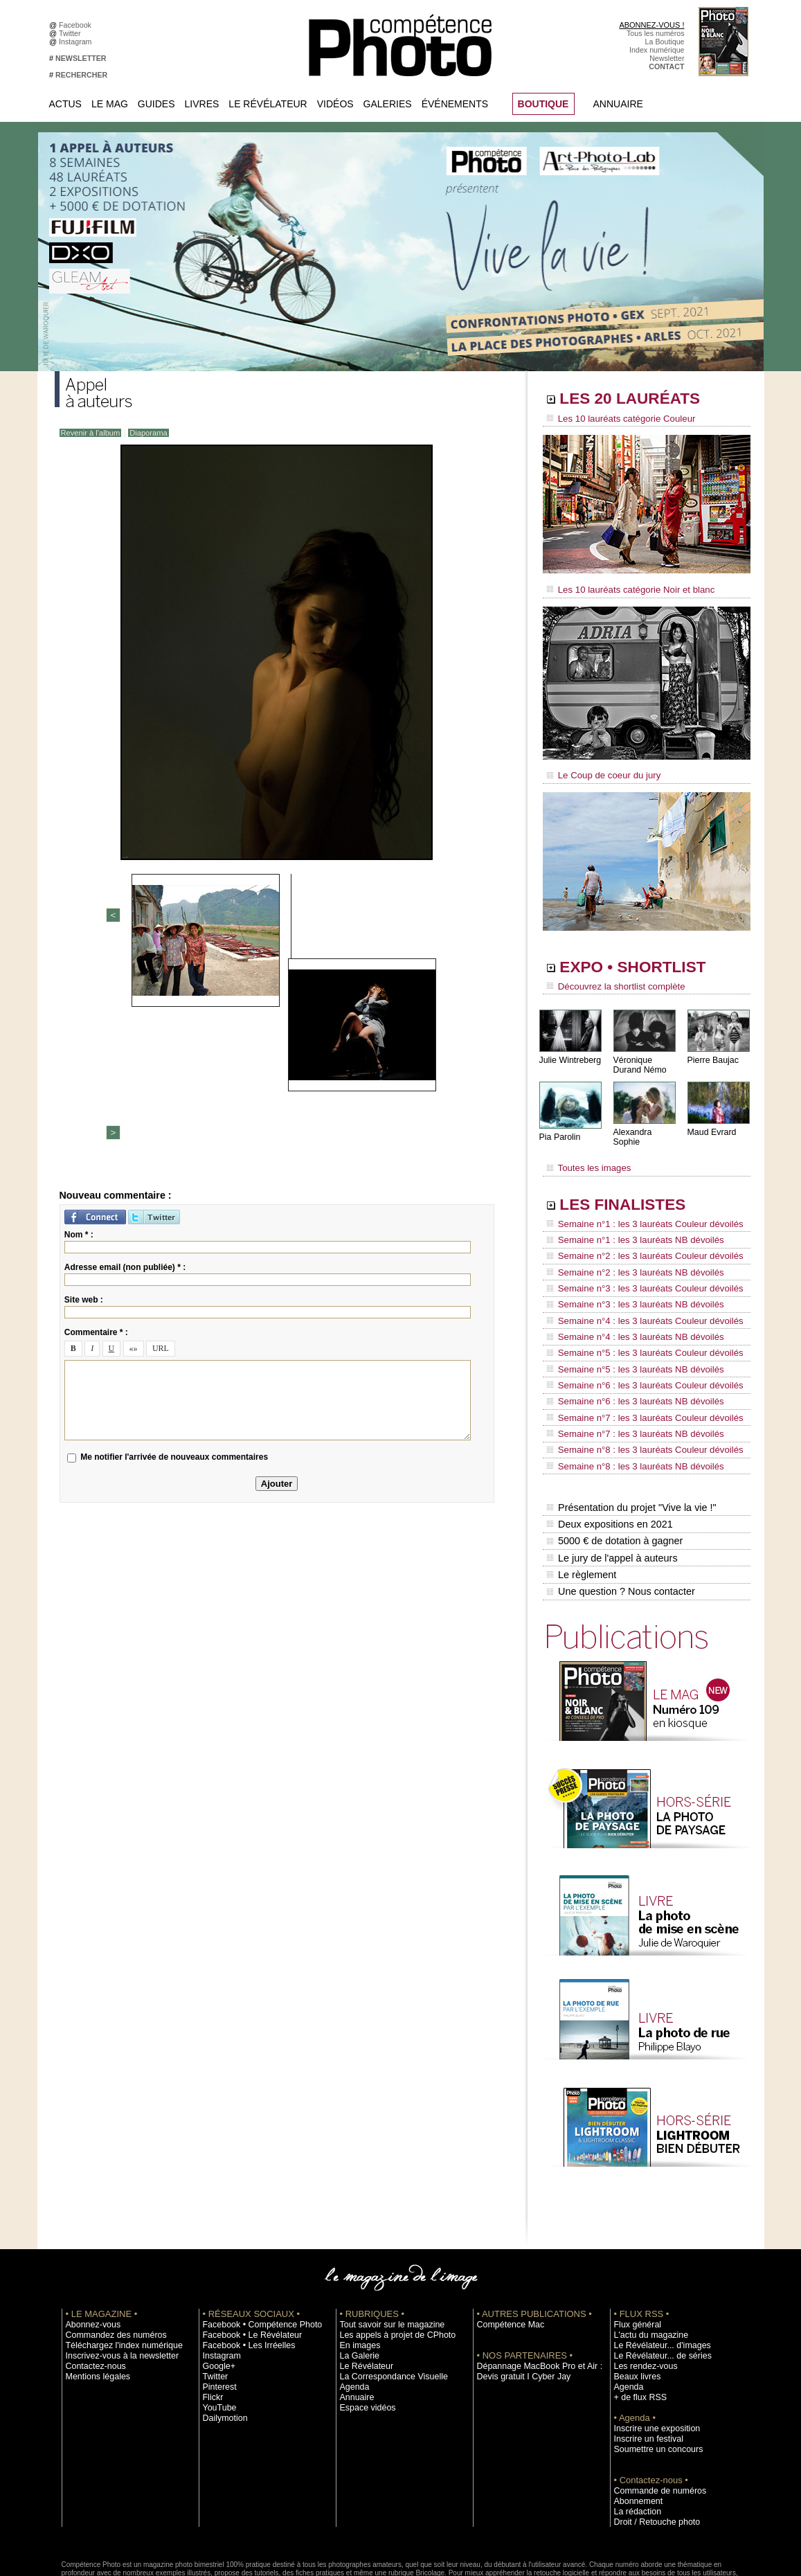 Image resolution: width=801 pixels, height=2576 pixels. Describe the element at coordinates (611, 980) in the screenshot. I see `Découvrez la shortlist complète` at that location.